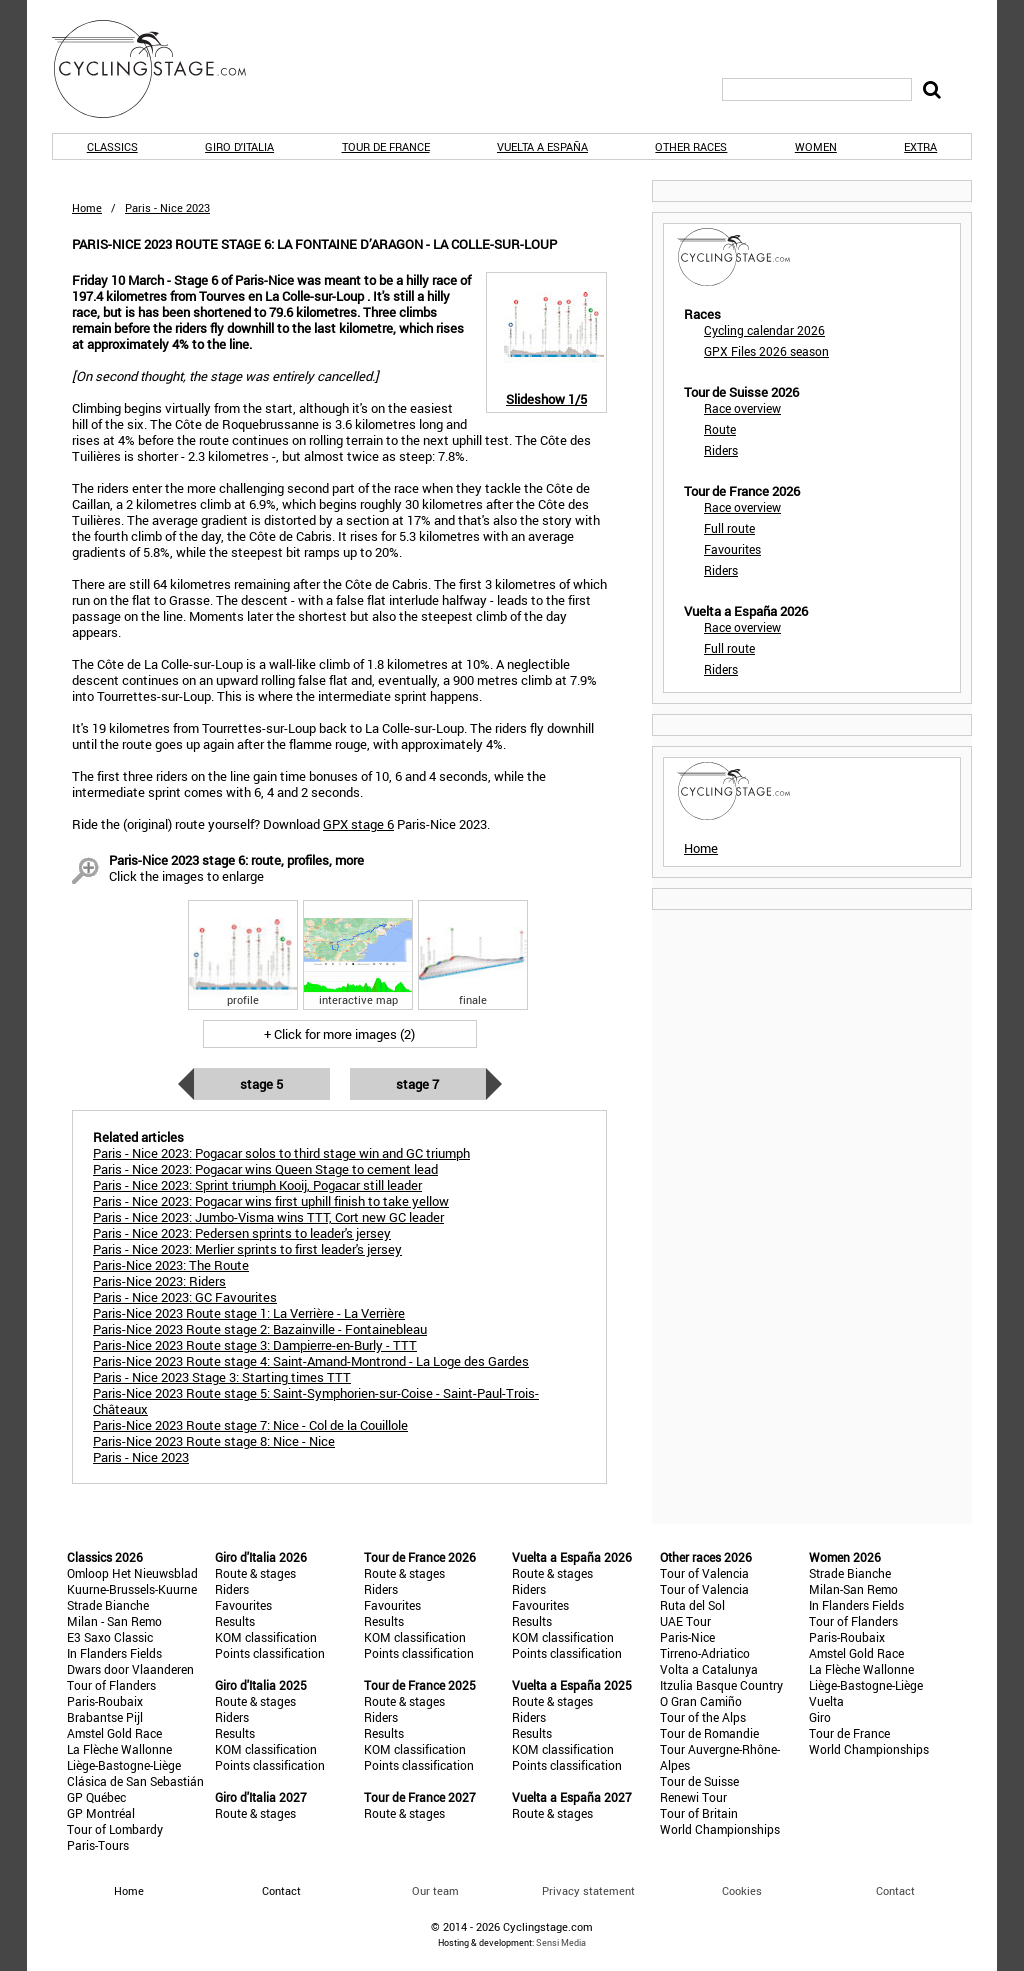 The width and height of the screenshot is (1024, 1971). I want to click on Other races, so click(691, 146).